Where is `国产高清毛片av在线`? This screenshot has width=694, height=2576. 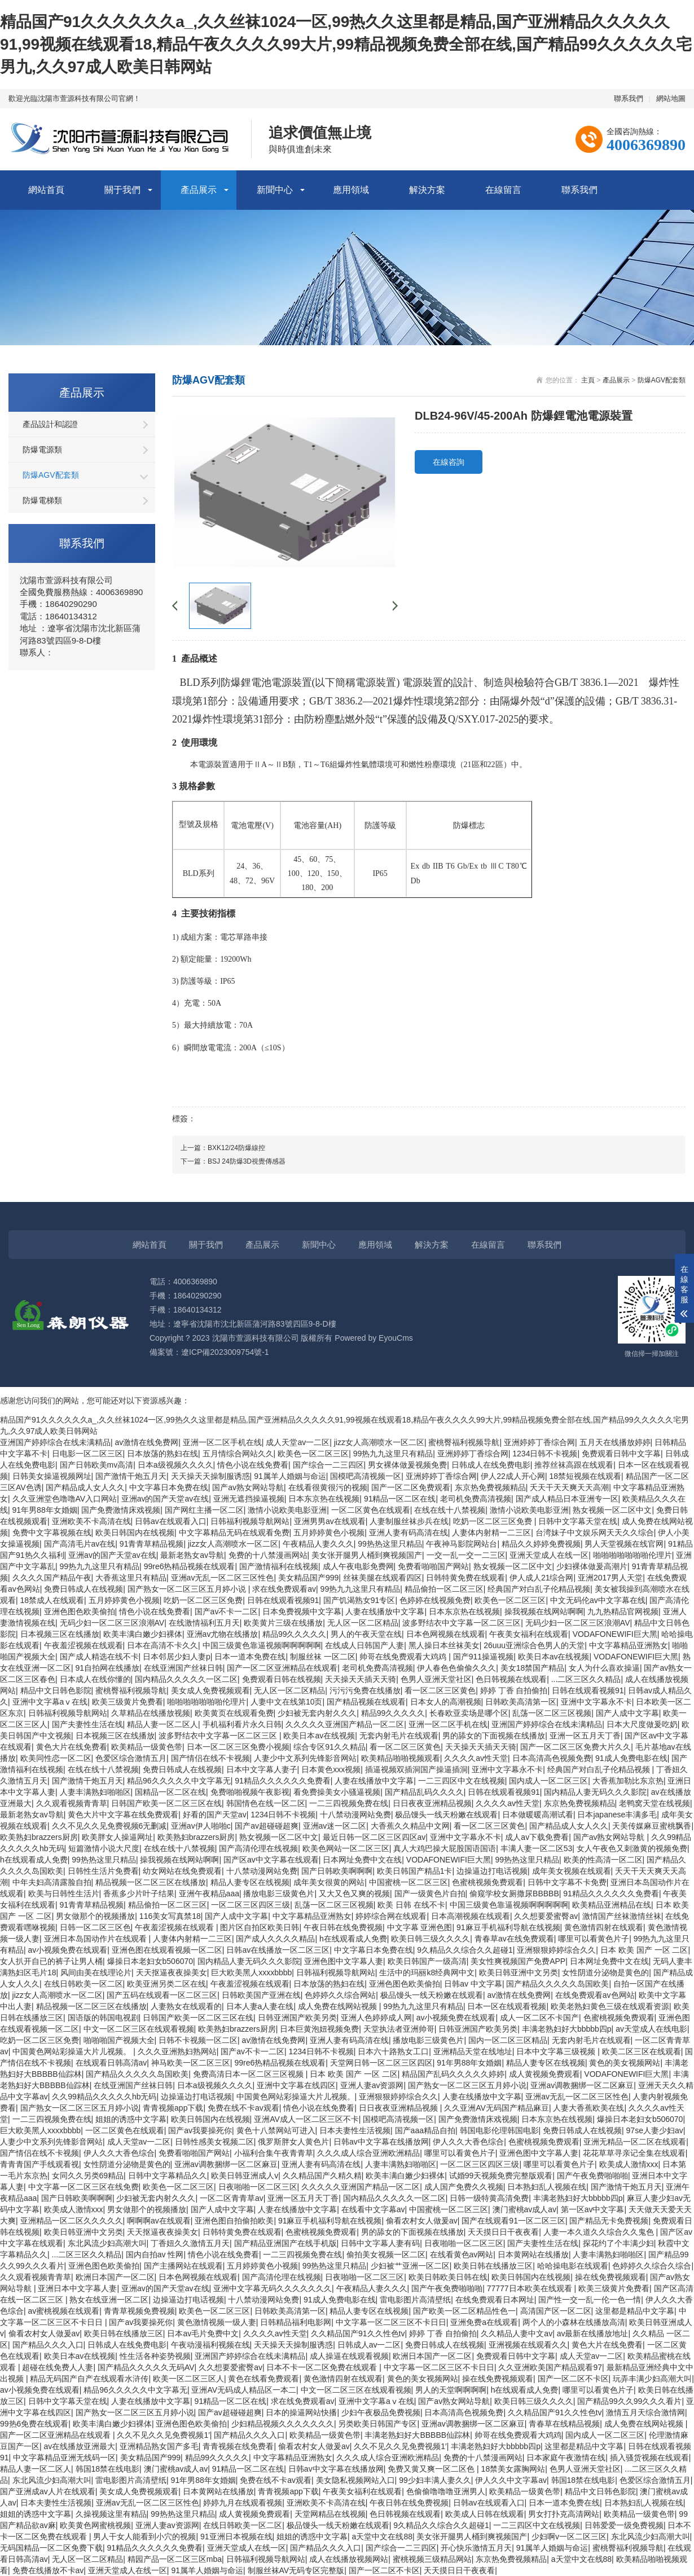 国产高清毛片av在线 is located at coordinates (80, 1543).